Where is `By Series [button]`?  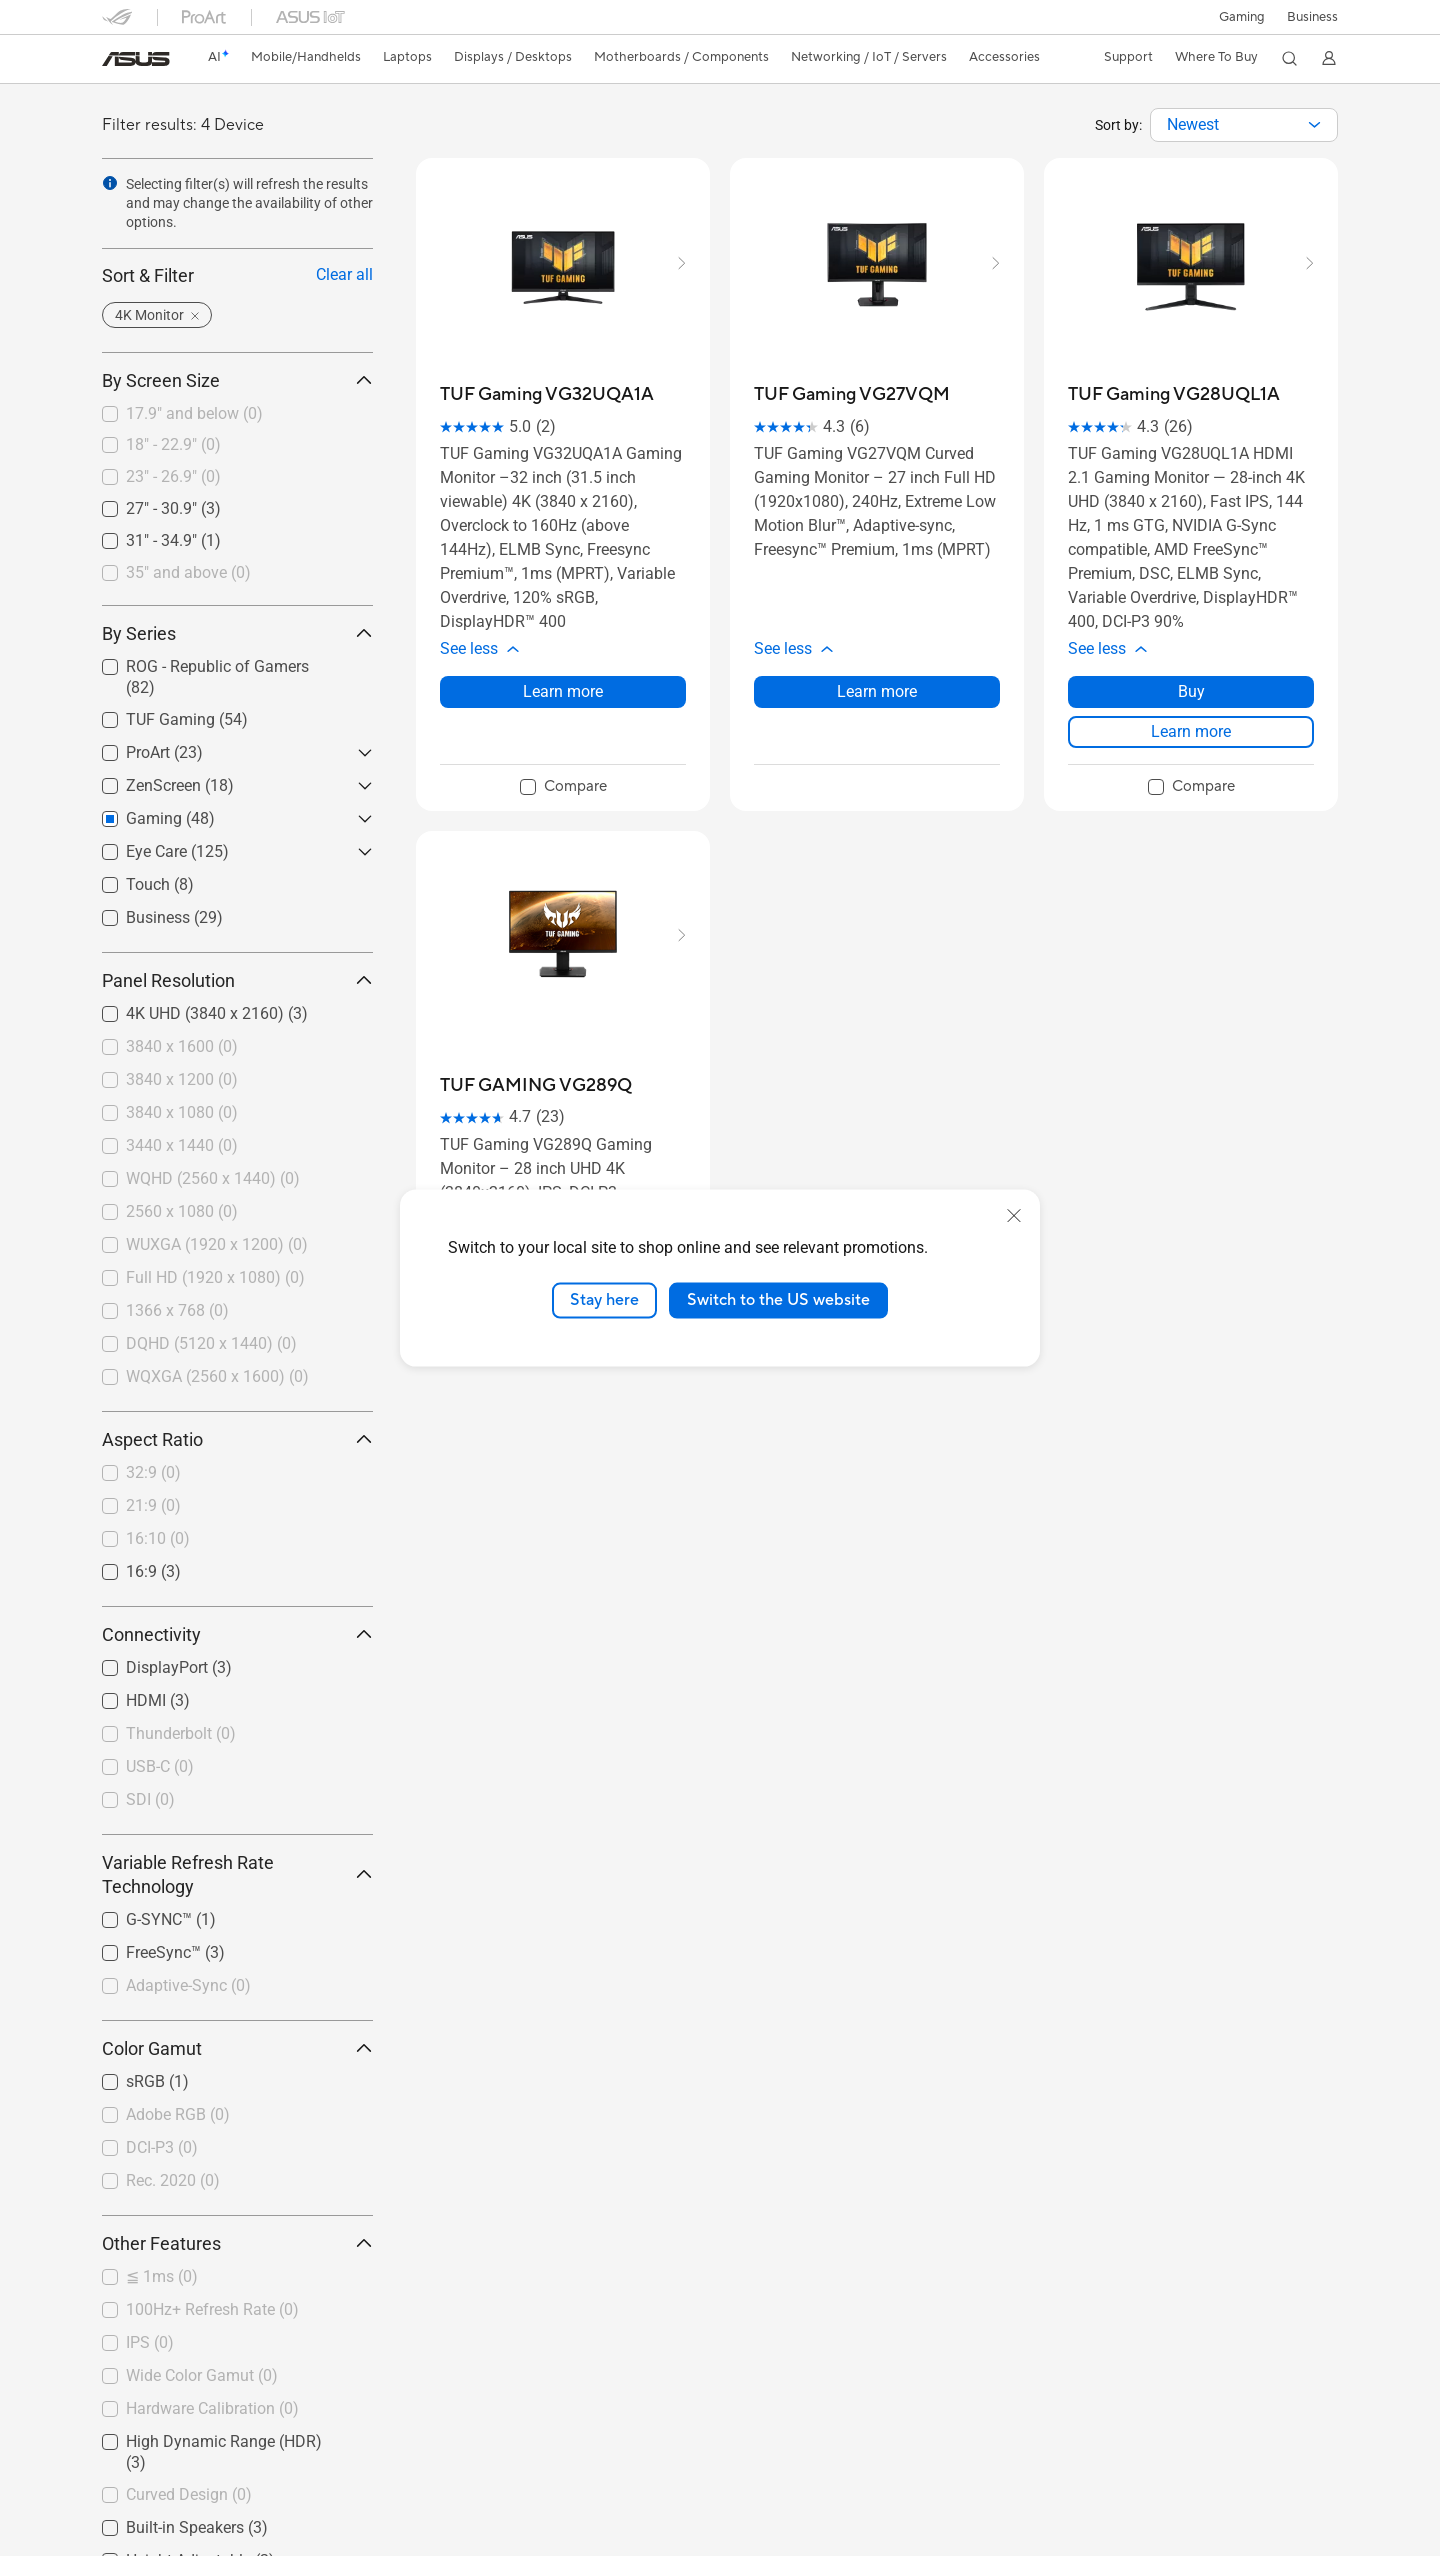 By Series [button] is located at coordinates (237, 633).